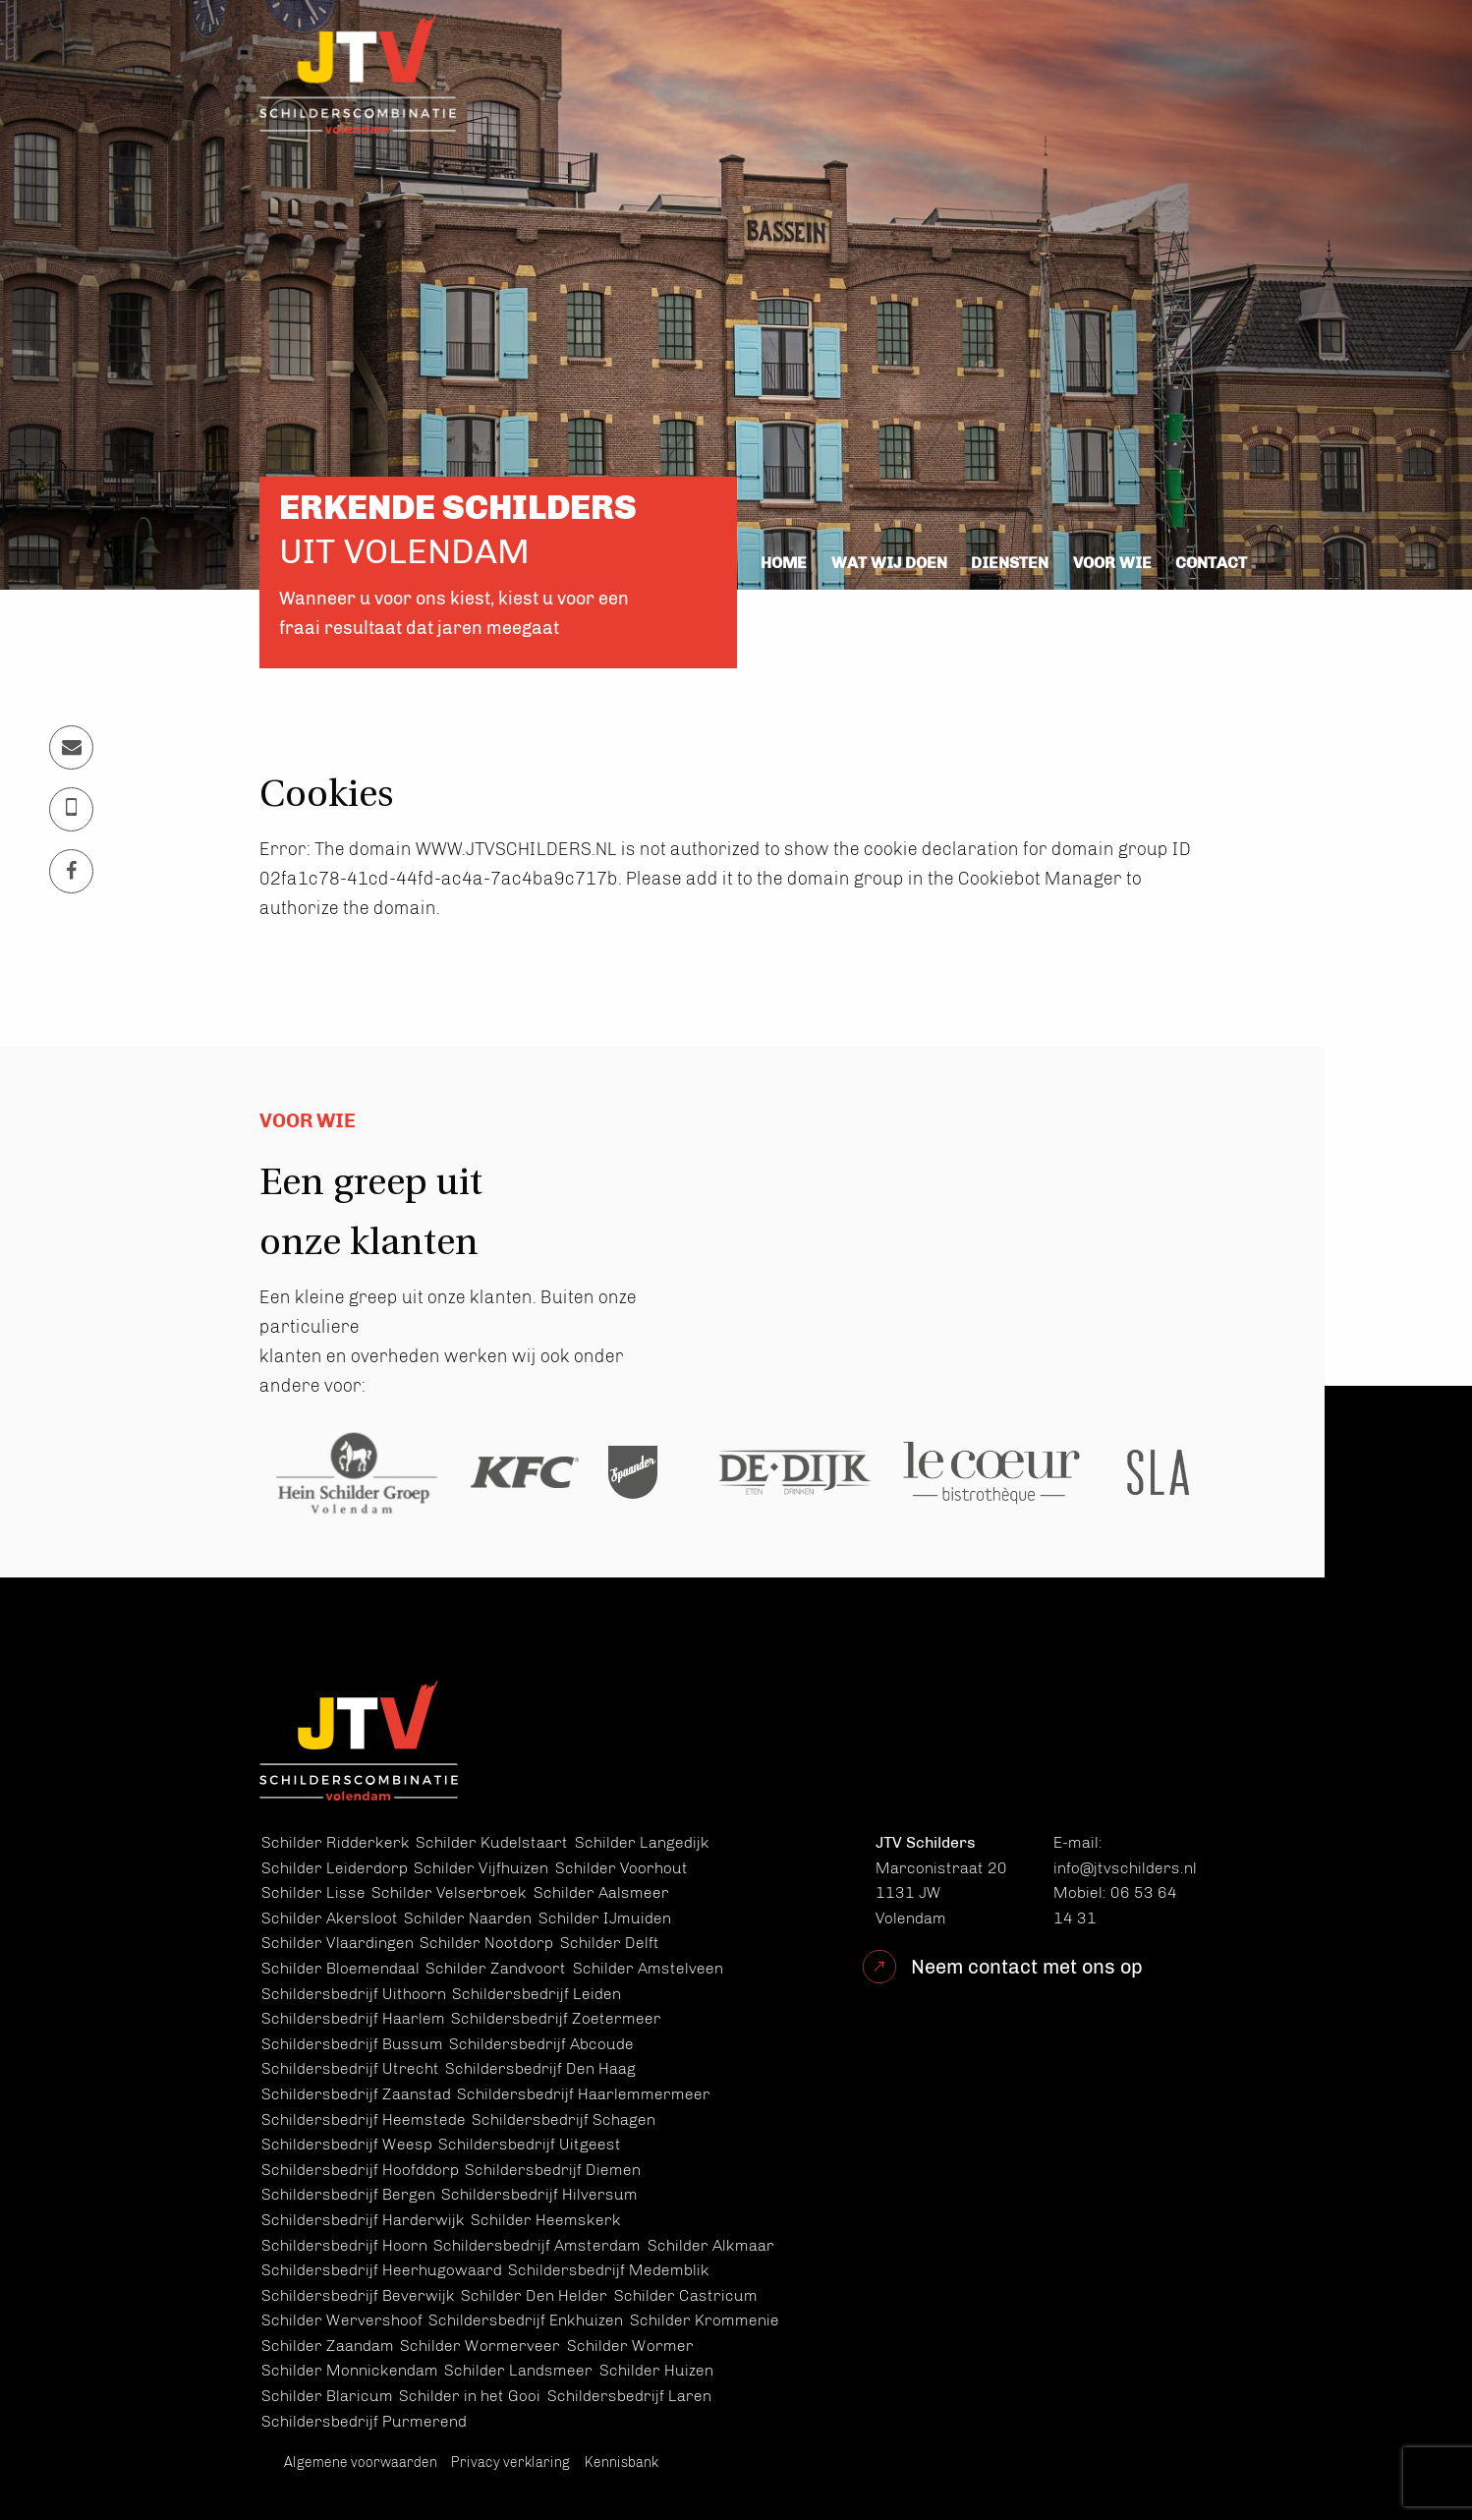 Image resolution: width=1472 pixels, height=2520 pixels. What do you see at coordinates (609, 1942) in the screenshot?
I see `Schilder Delft` at bounding box center [609, 1942].